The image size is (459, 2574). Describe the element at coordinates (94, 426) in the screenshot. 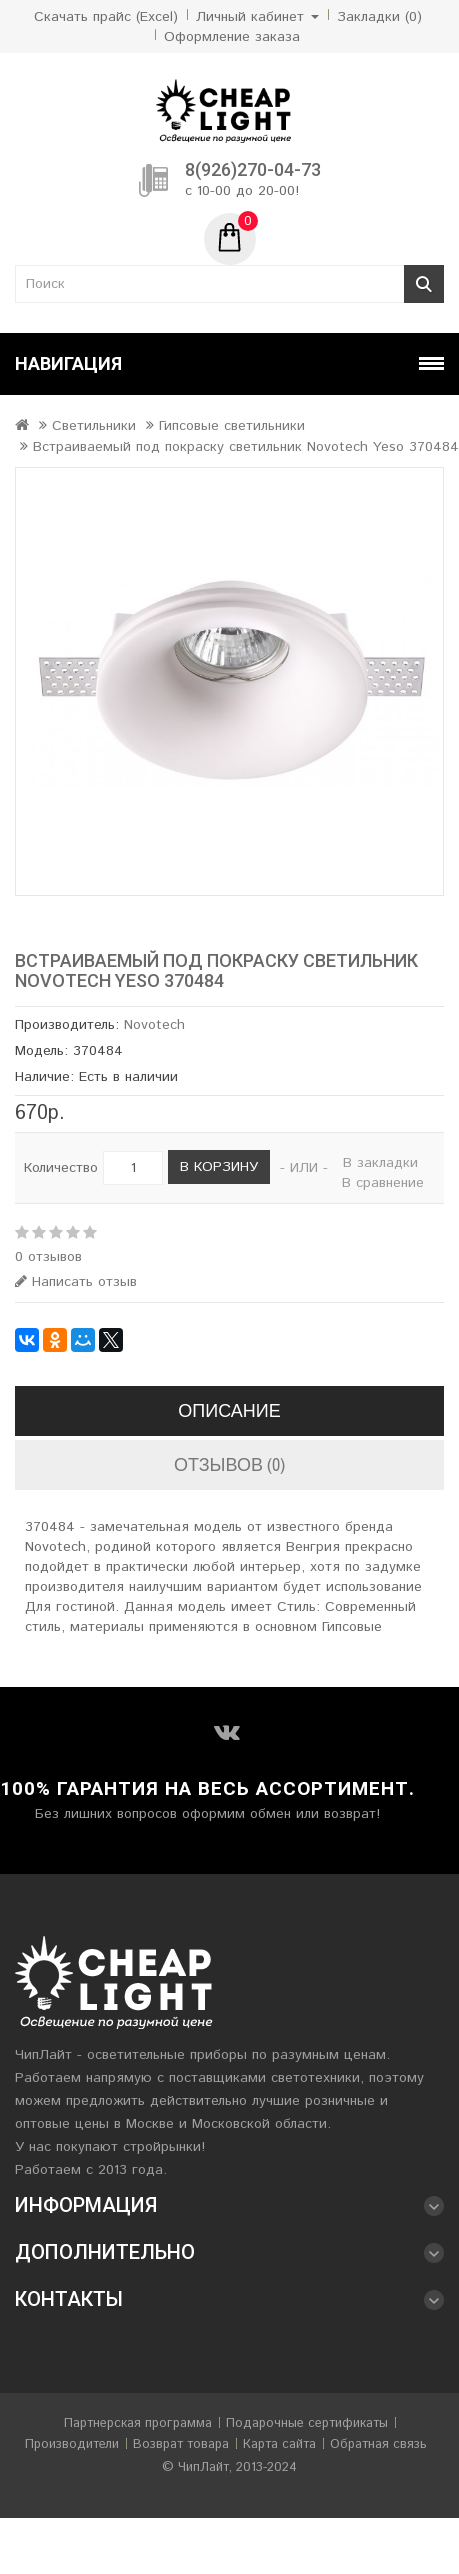

I see `Светильники` at that location.